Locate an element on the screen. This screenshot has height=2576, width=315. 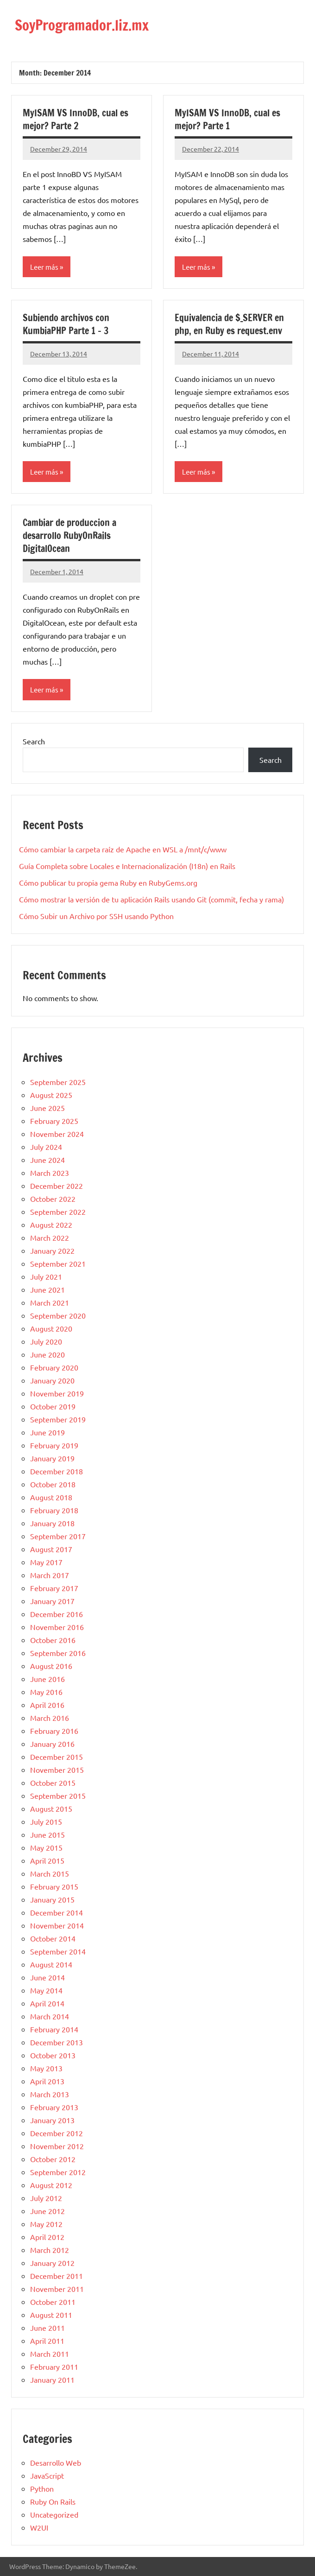
August 2017 is located at coordinates (51, 1548).